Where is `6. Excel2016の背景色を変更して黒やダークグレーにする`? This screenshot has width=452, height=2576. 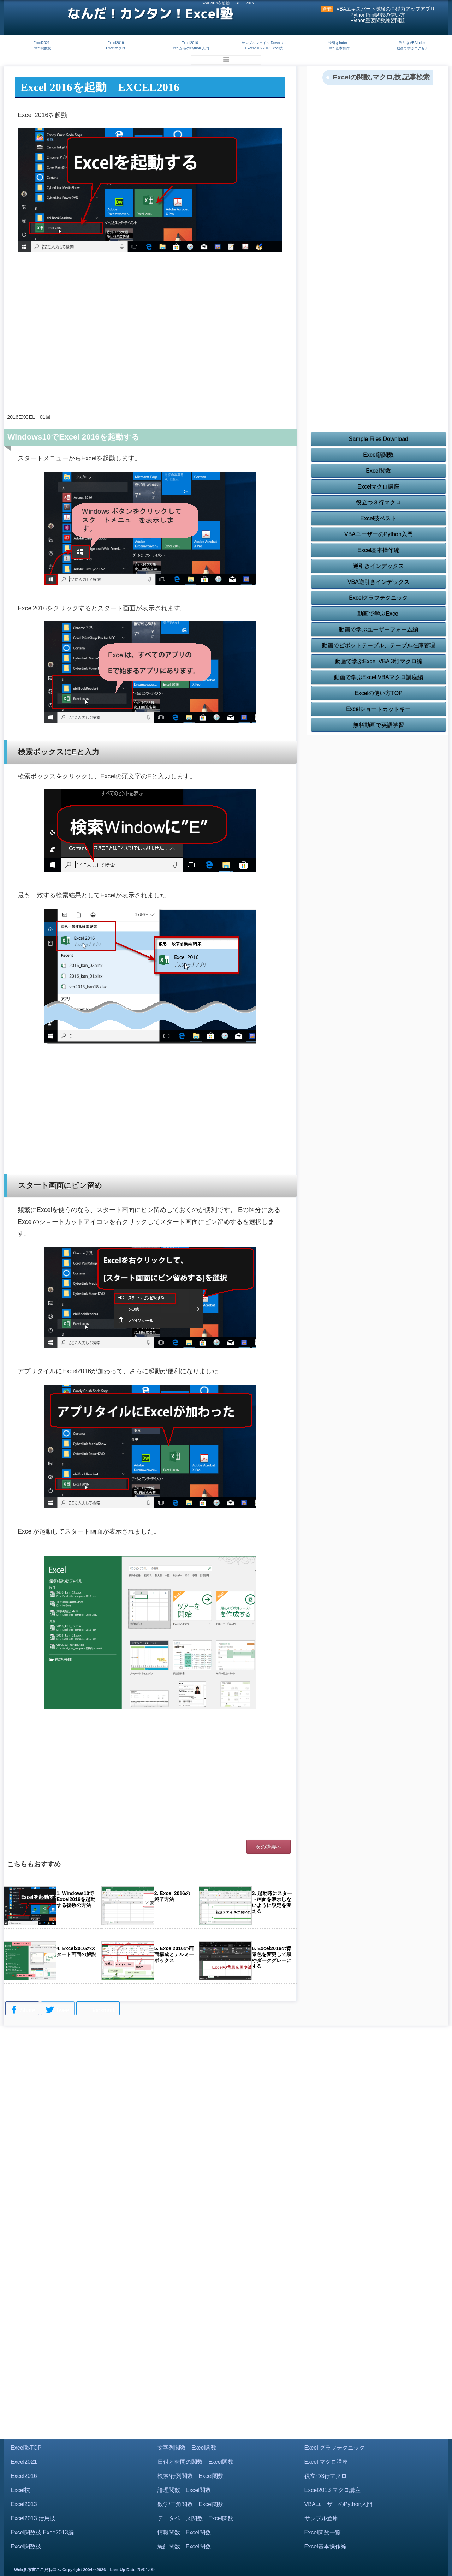 6. Excel2016の背景色を変更して黒やダークグレーにする is located at coordinates (271, 1957).